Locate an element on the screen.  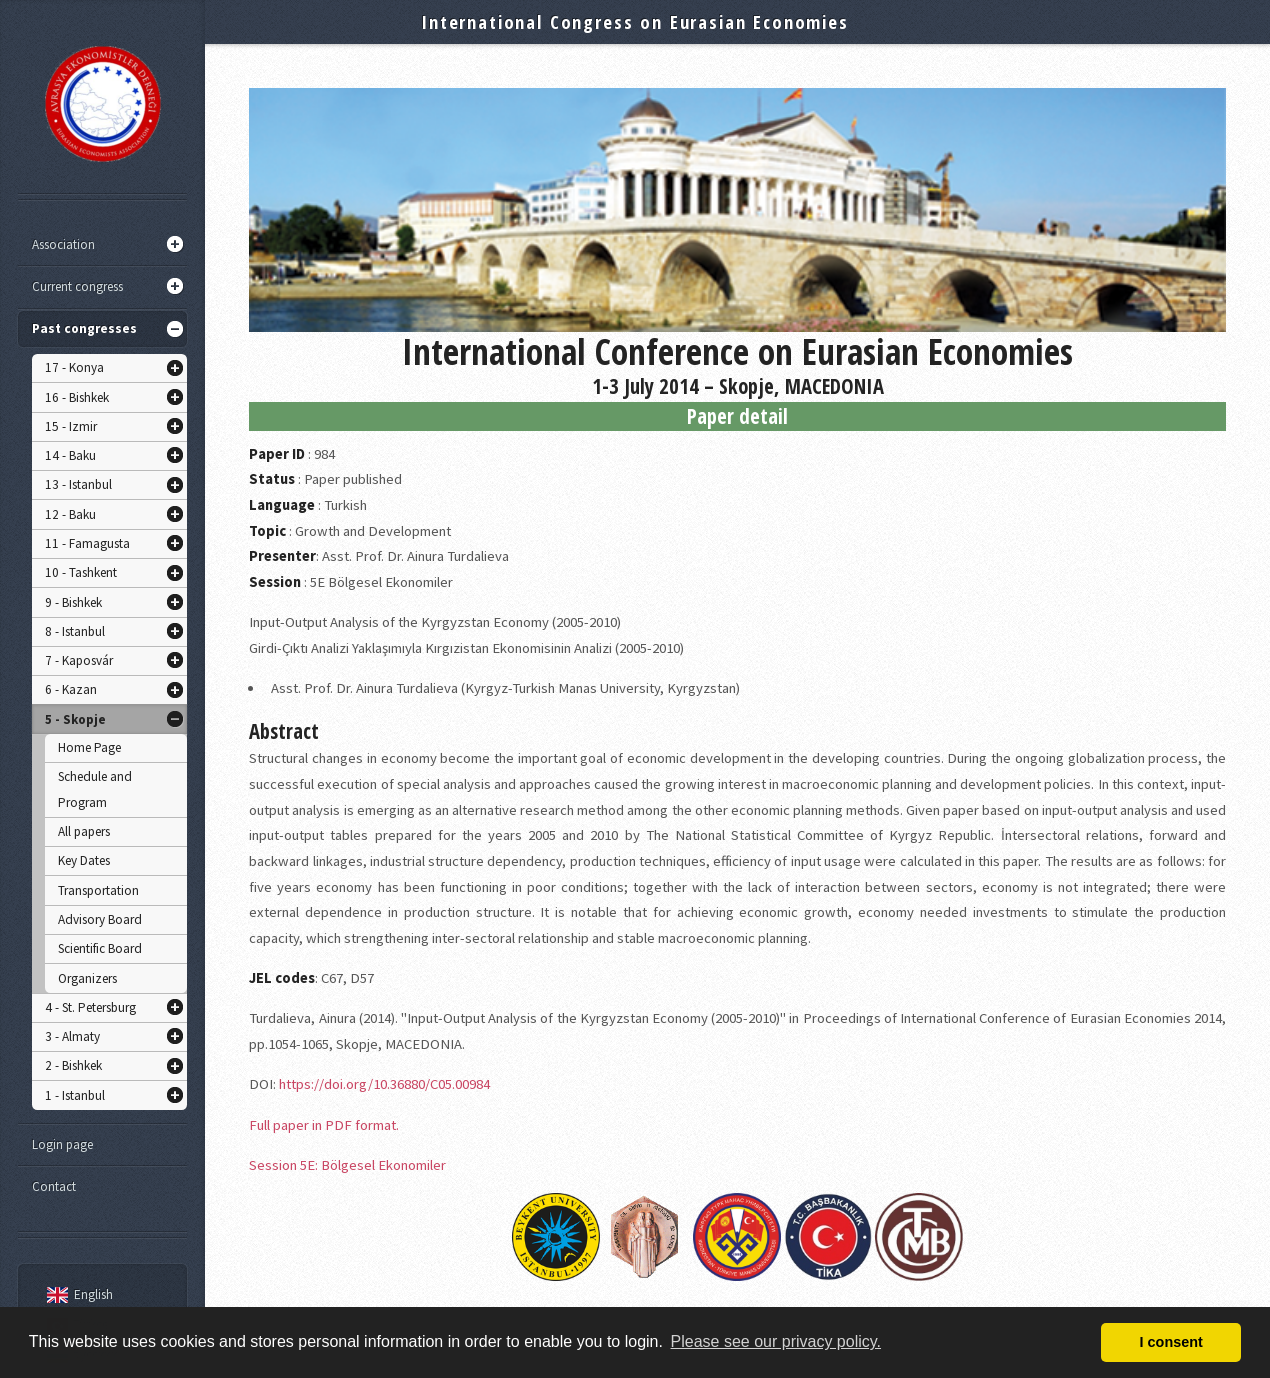
Full paper in PDF format. is located at coordinates (324, 1125).